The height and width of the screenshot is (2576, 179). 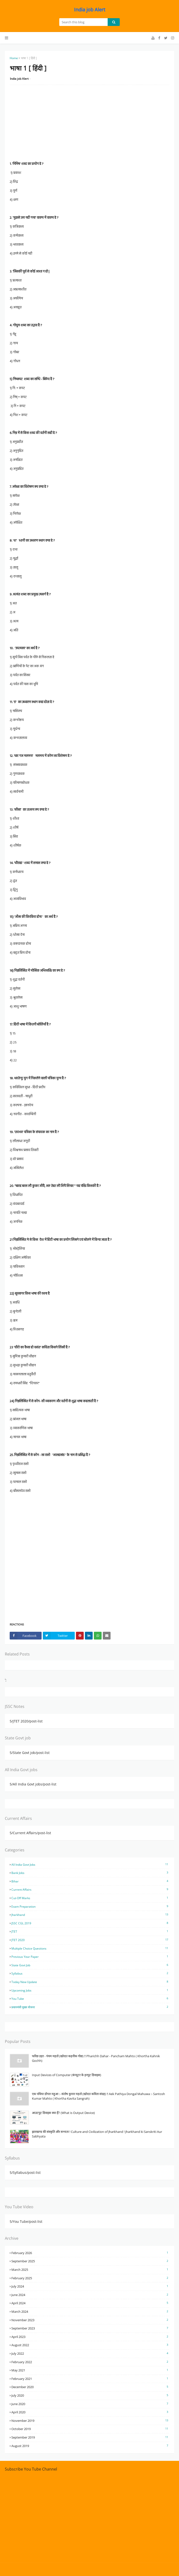 I want to click on June 2024, so click(x=90, y=2295).